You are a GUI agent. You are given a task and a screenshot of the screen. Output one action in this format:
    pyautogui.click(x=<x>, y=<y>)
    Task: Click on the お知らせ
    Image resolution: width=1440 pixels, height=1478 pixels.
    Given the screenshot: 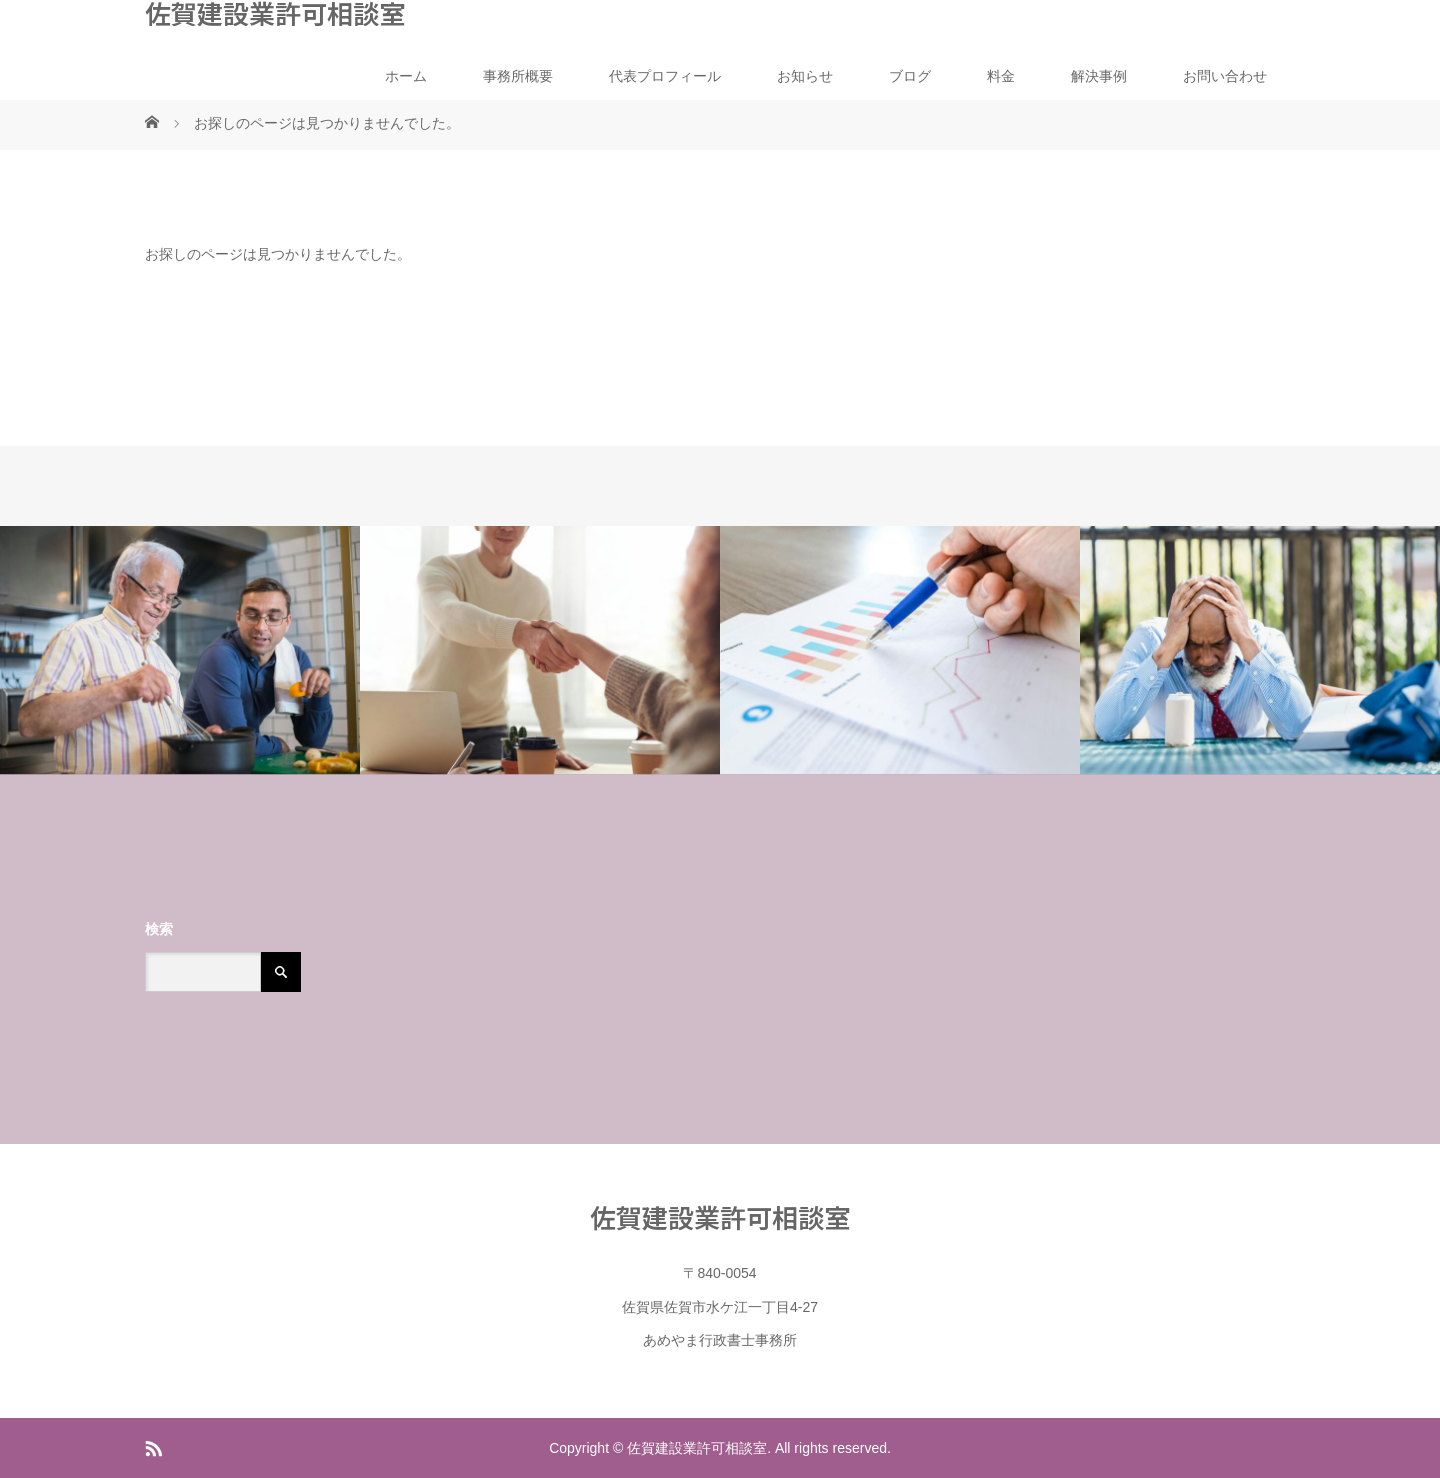 What is the action you would take?
    pyautogui.click(x=805, y=76)
    